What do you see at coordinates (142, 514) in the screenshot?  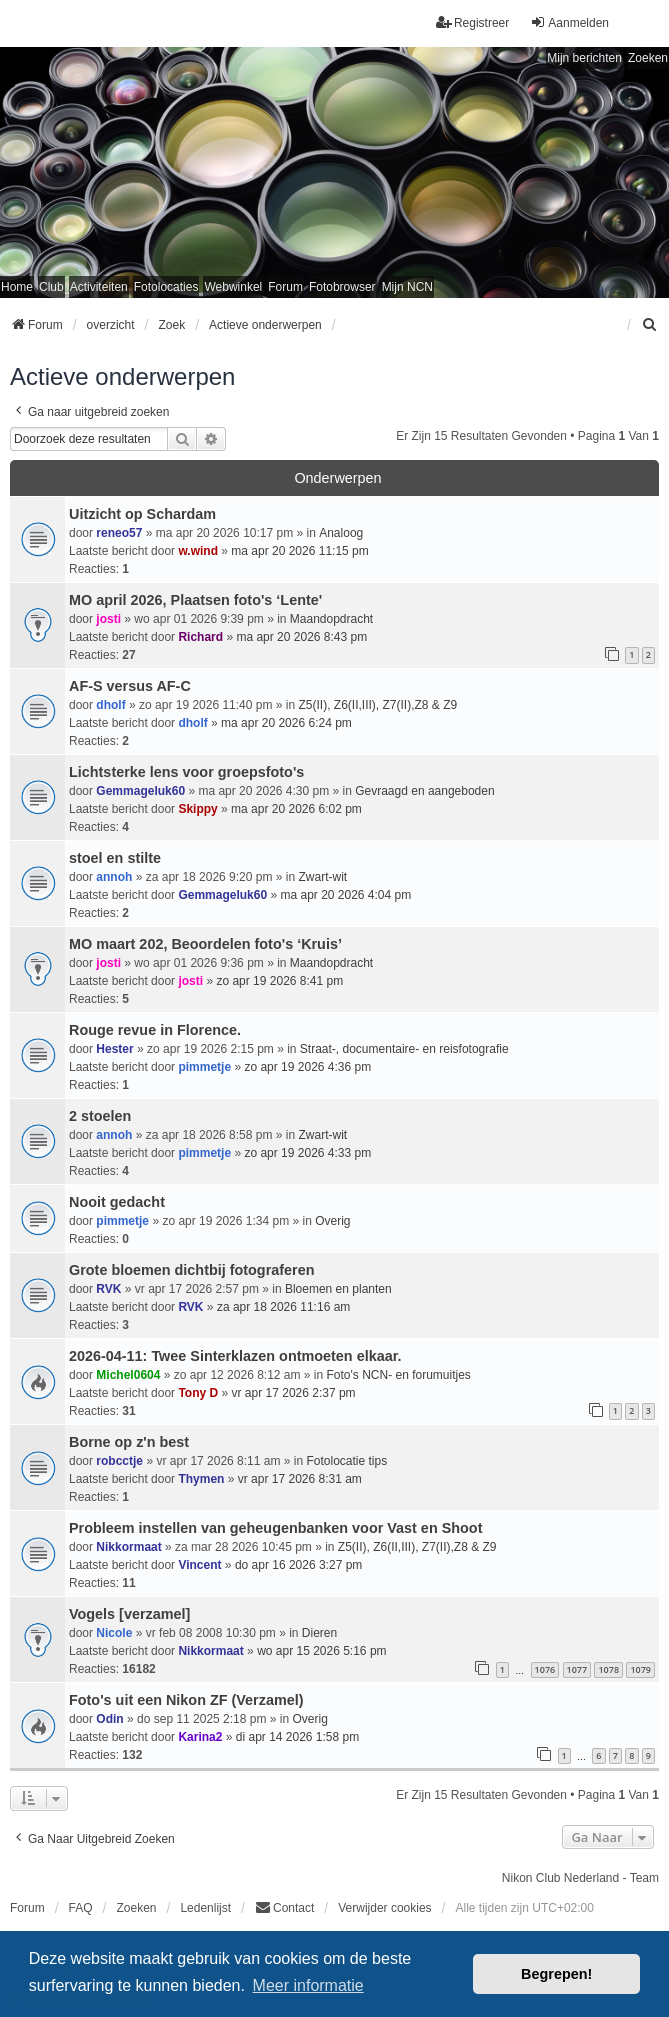 I see `Uitzicht op Schardam` at bounding box center [142, 514].